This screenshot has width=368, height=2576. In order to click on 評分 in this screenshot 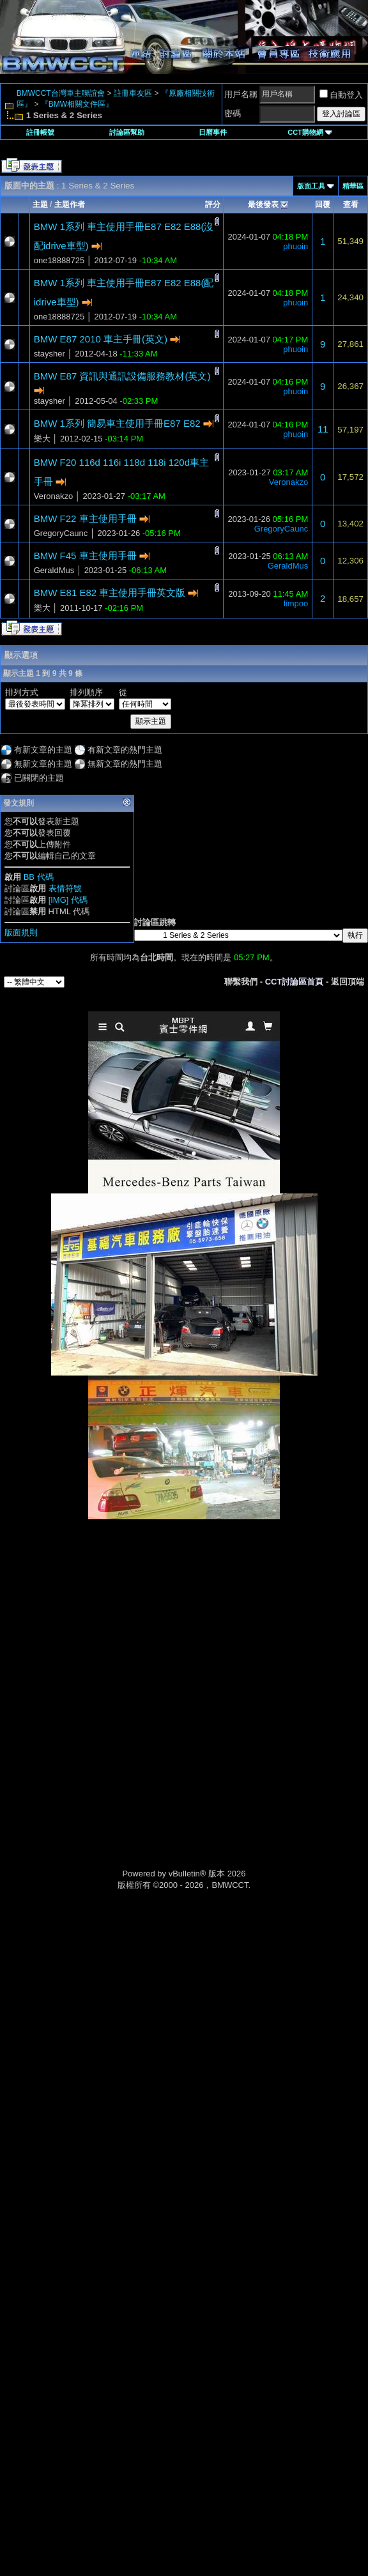, I will do `click(212, 204)`.